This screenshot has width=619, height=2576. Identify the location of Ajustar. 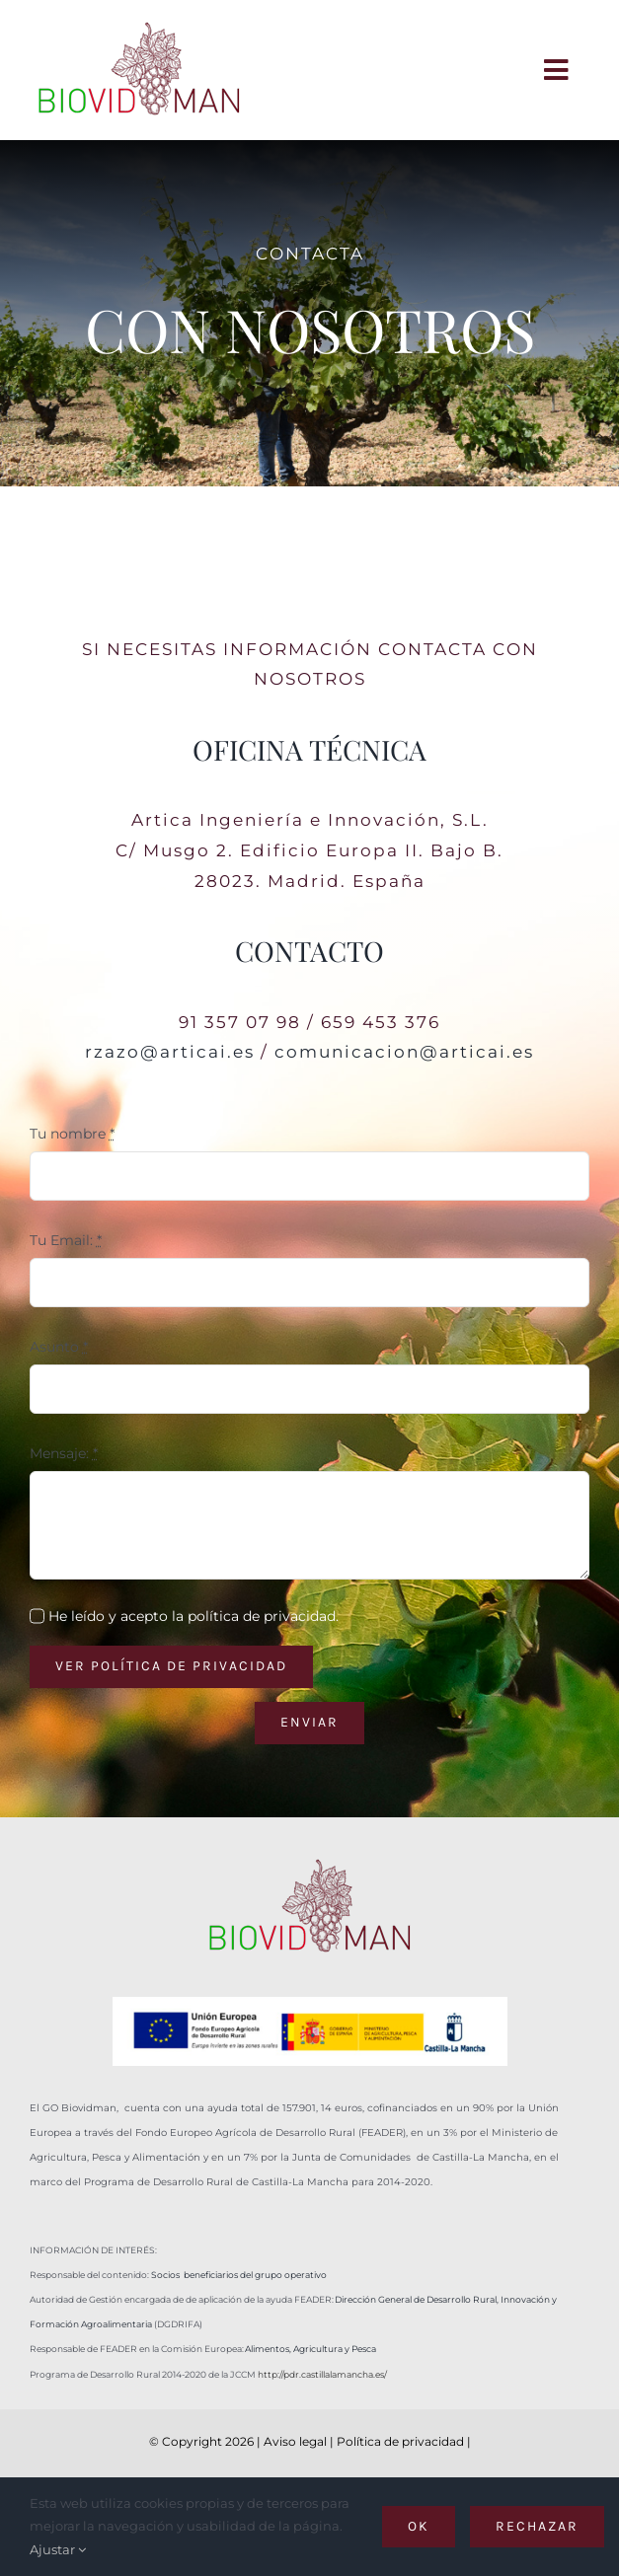
(58, 2549).